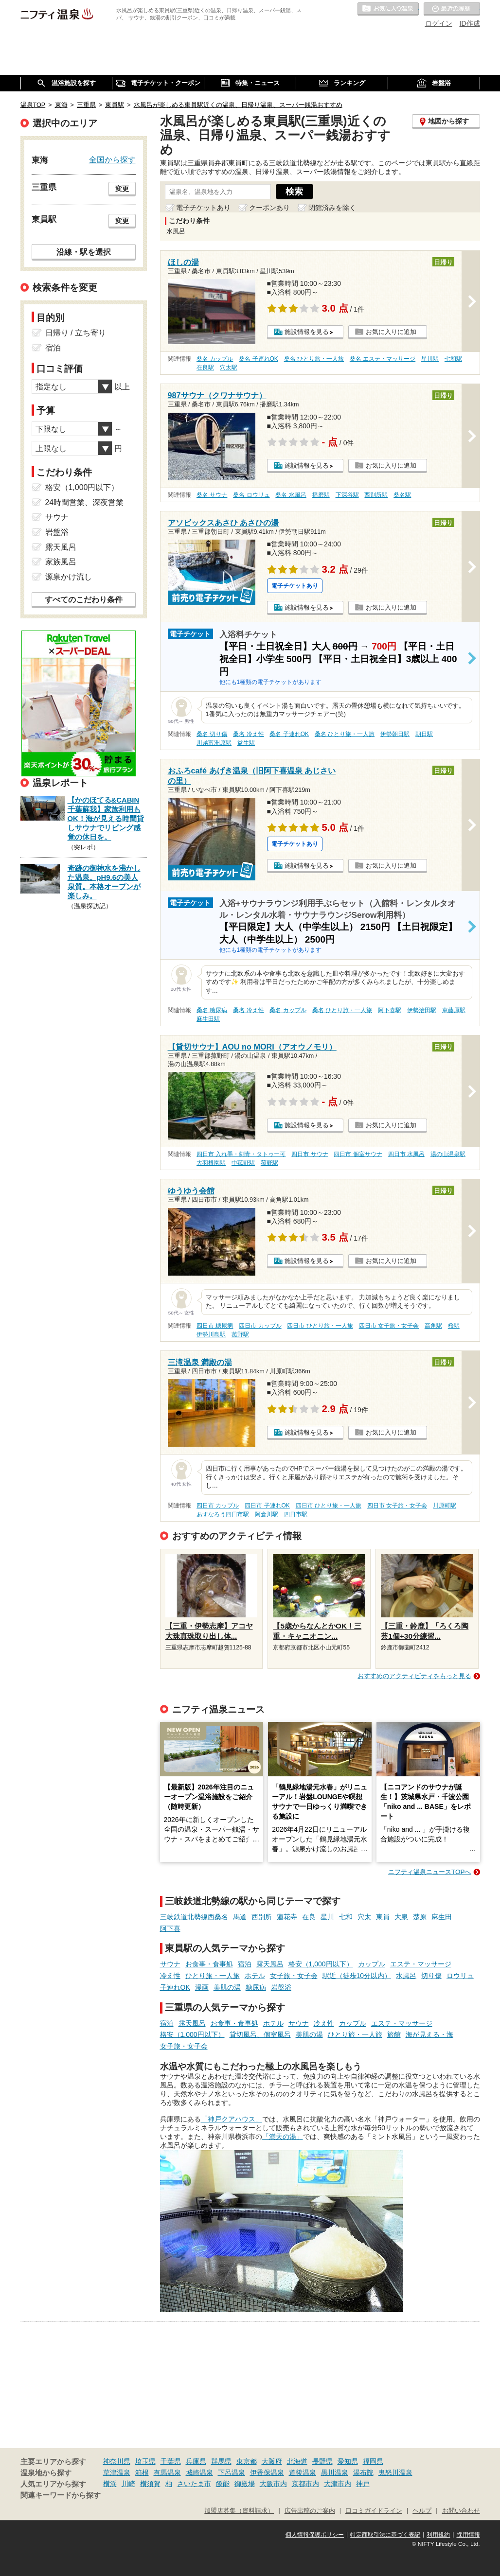  What do you see at coordinates (406, 1154) in the screenshot?
I see `四日市 水風呂` at bounding box center [406, 1154].